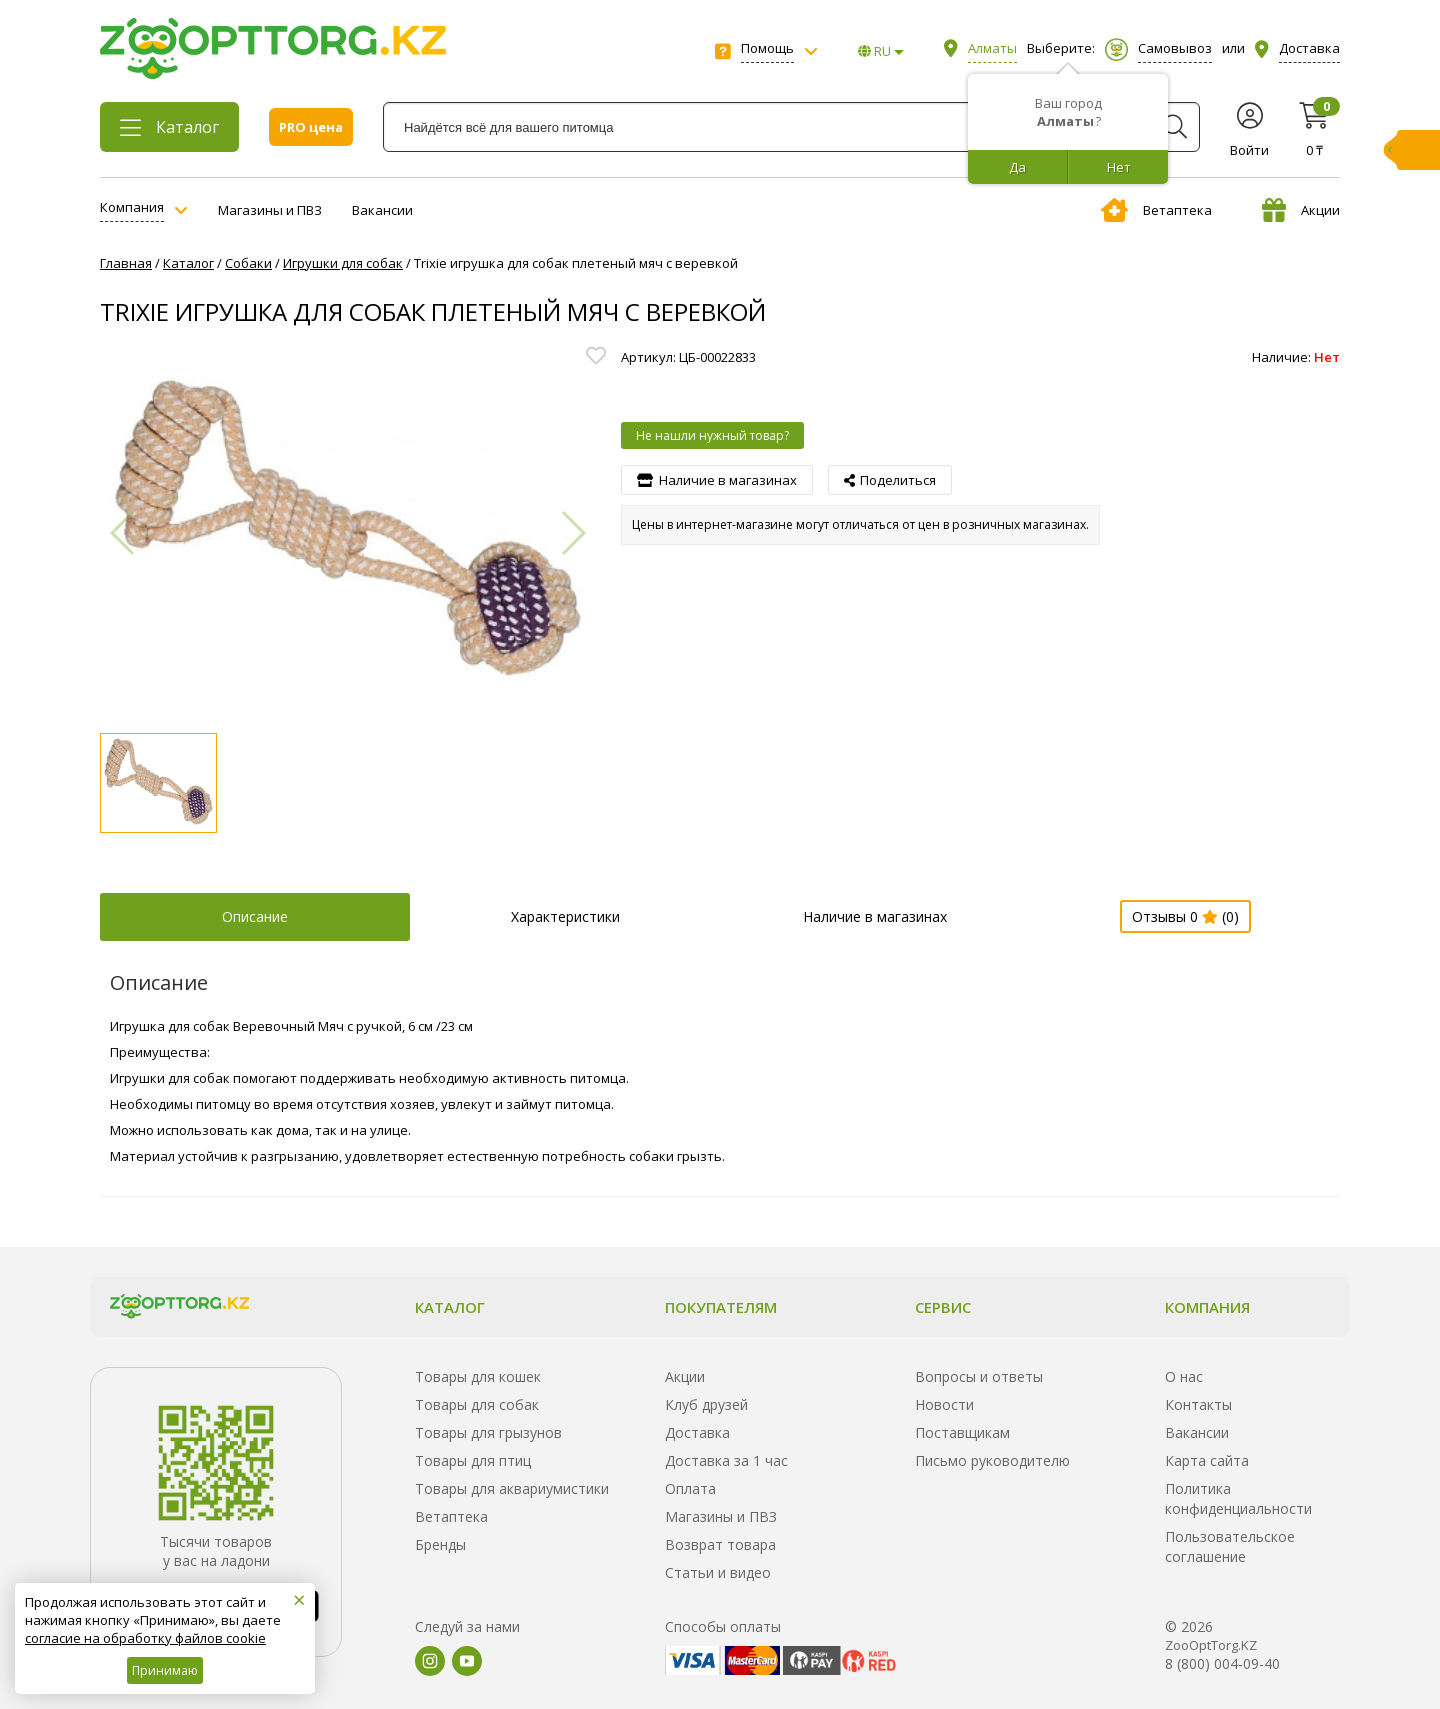  Describe the element at coordinates (565, 916) in the screenshot. I see `Характеристики` at that location.